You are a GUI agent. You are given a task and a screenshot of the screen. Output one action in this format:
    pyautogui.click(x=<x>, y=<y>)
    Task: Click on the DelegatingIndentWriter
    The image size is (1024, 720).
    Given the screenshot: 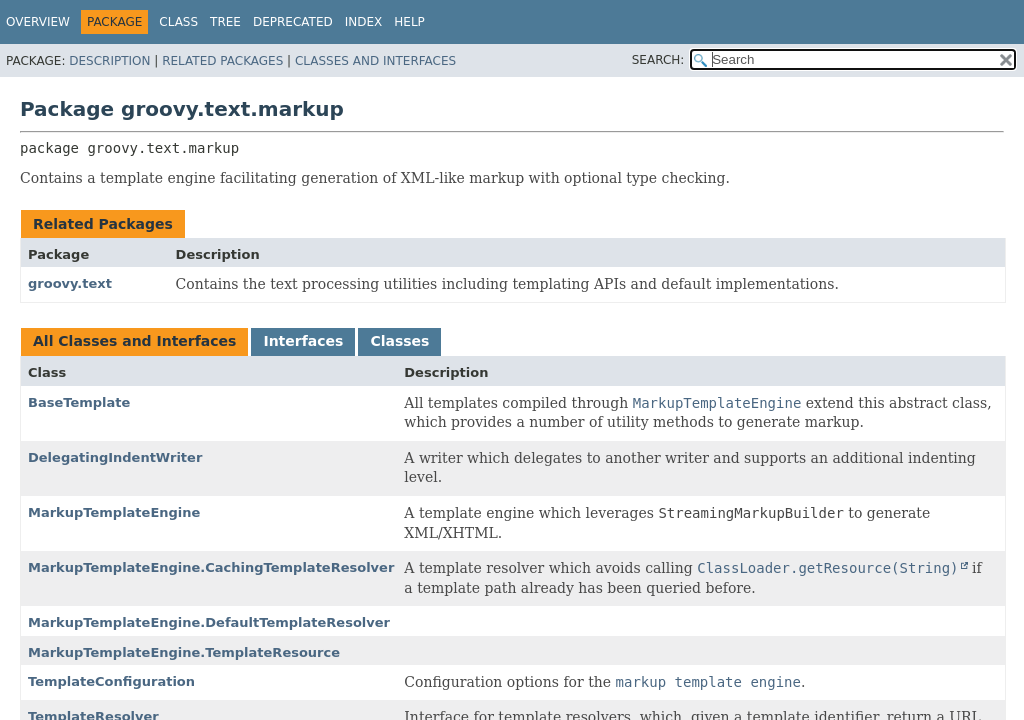 What is the action you would take?
    pyautogui.click(x=115, y=457)
    